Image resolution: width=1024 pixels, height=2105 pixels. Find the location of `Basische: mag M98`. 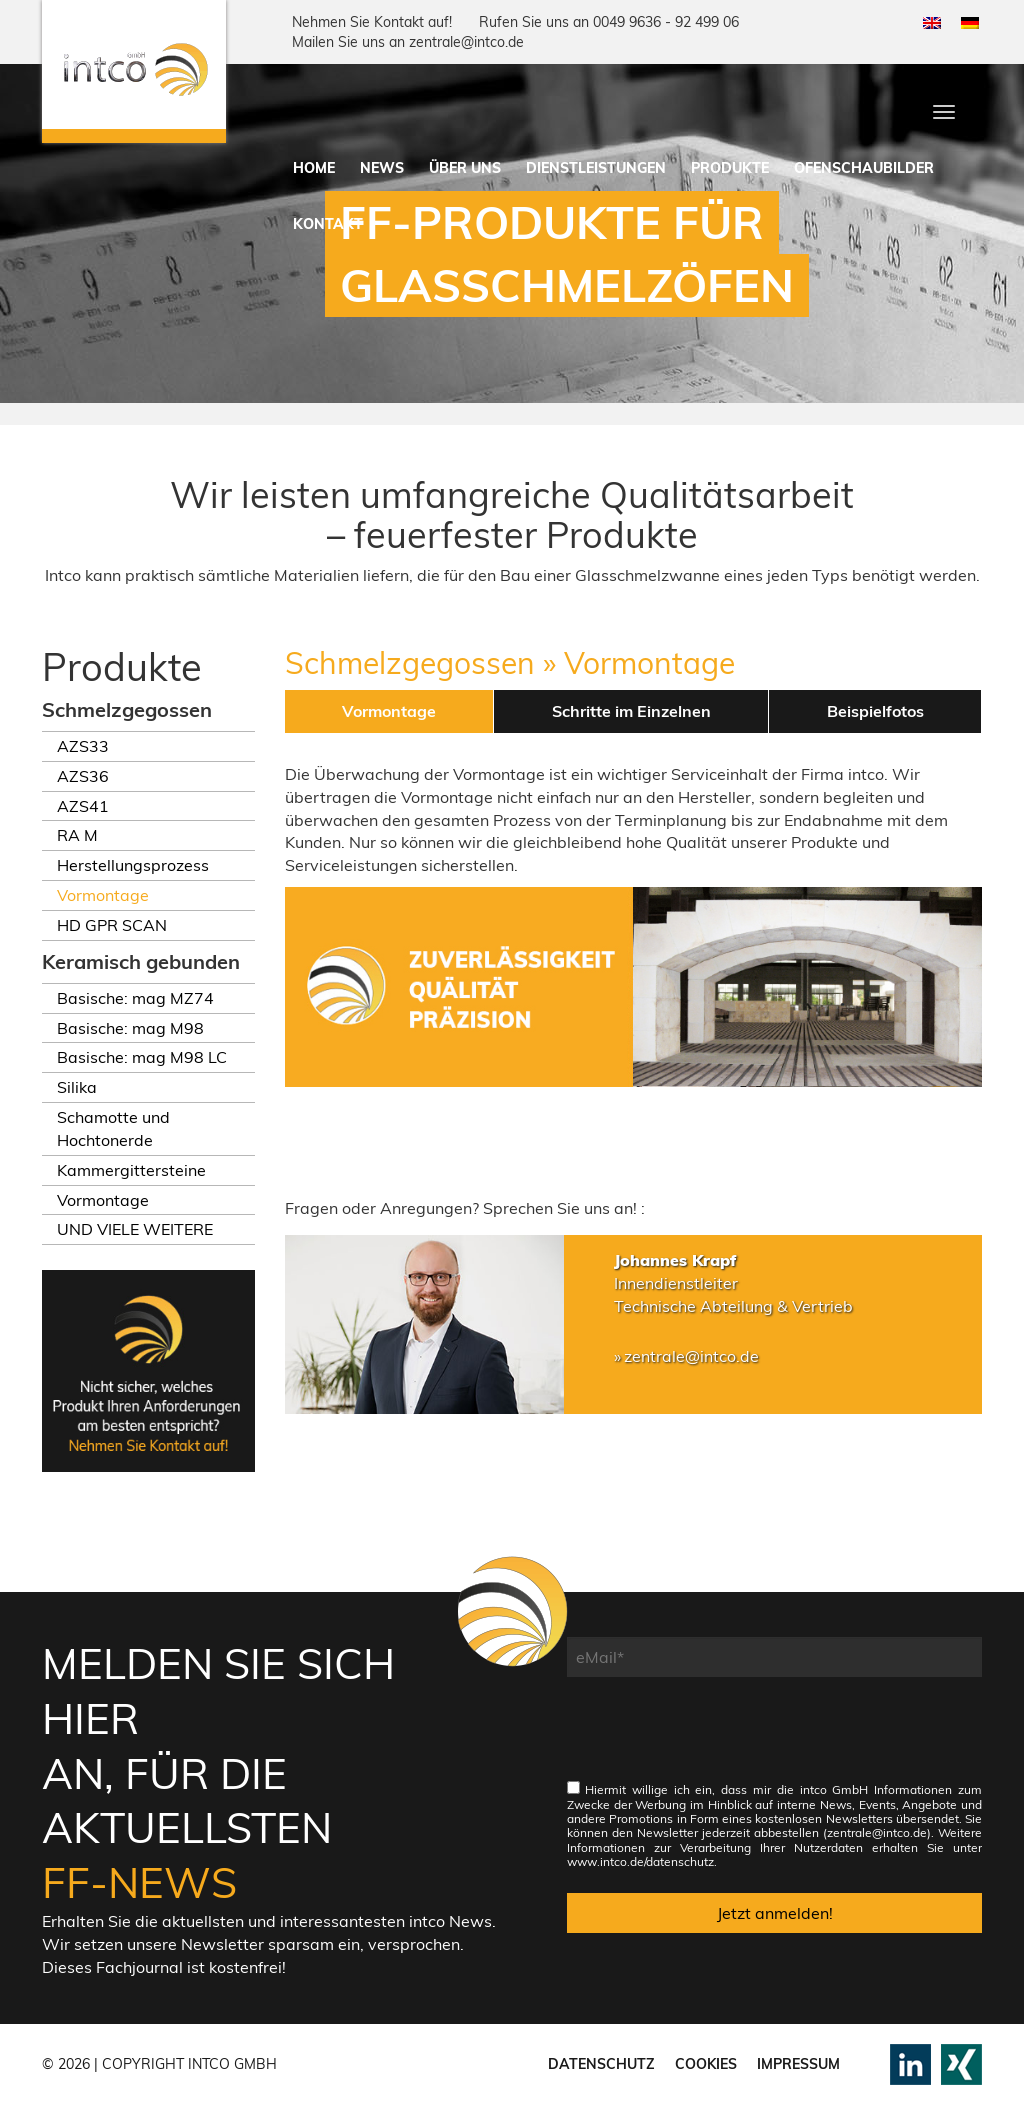

Basische: mag M98 is located at coordinates (130, 1028).